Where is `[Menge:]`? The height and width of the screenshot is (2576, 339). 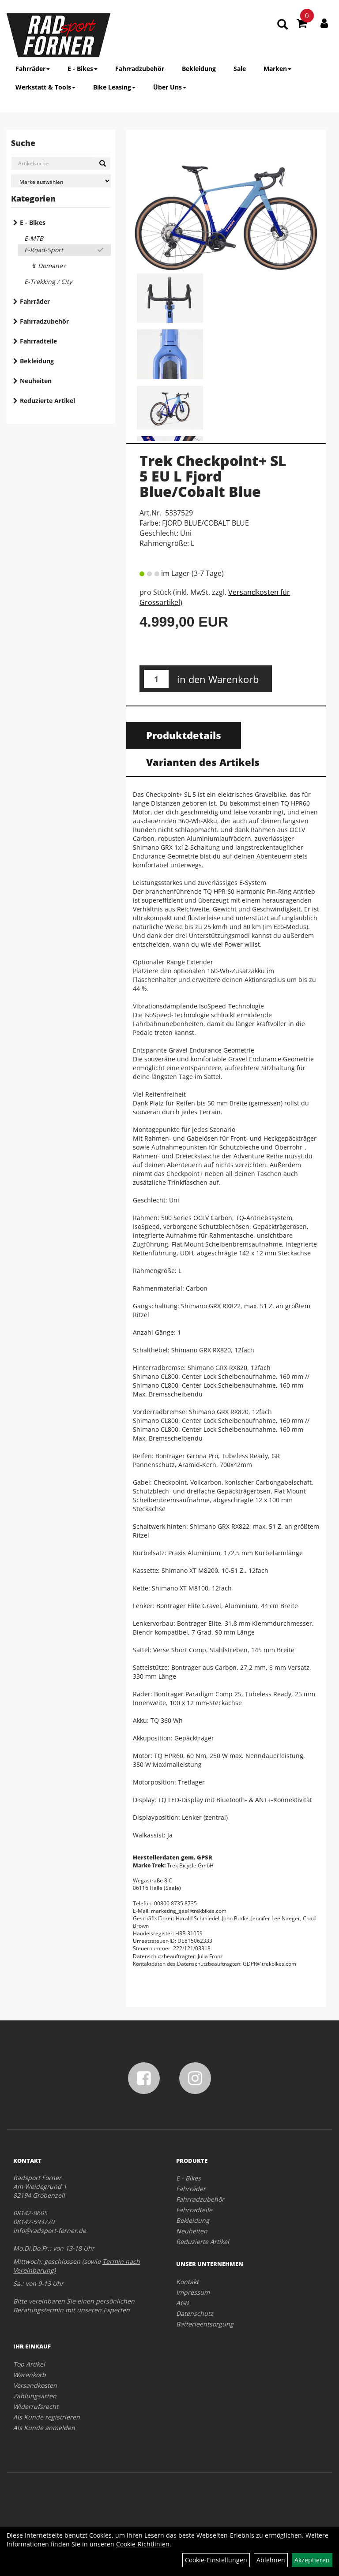
[Menge:] is located at coordinates (156, 679).